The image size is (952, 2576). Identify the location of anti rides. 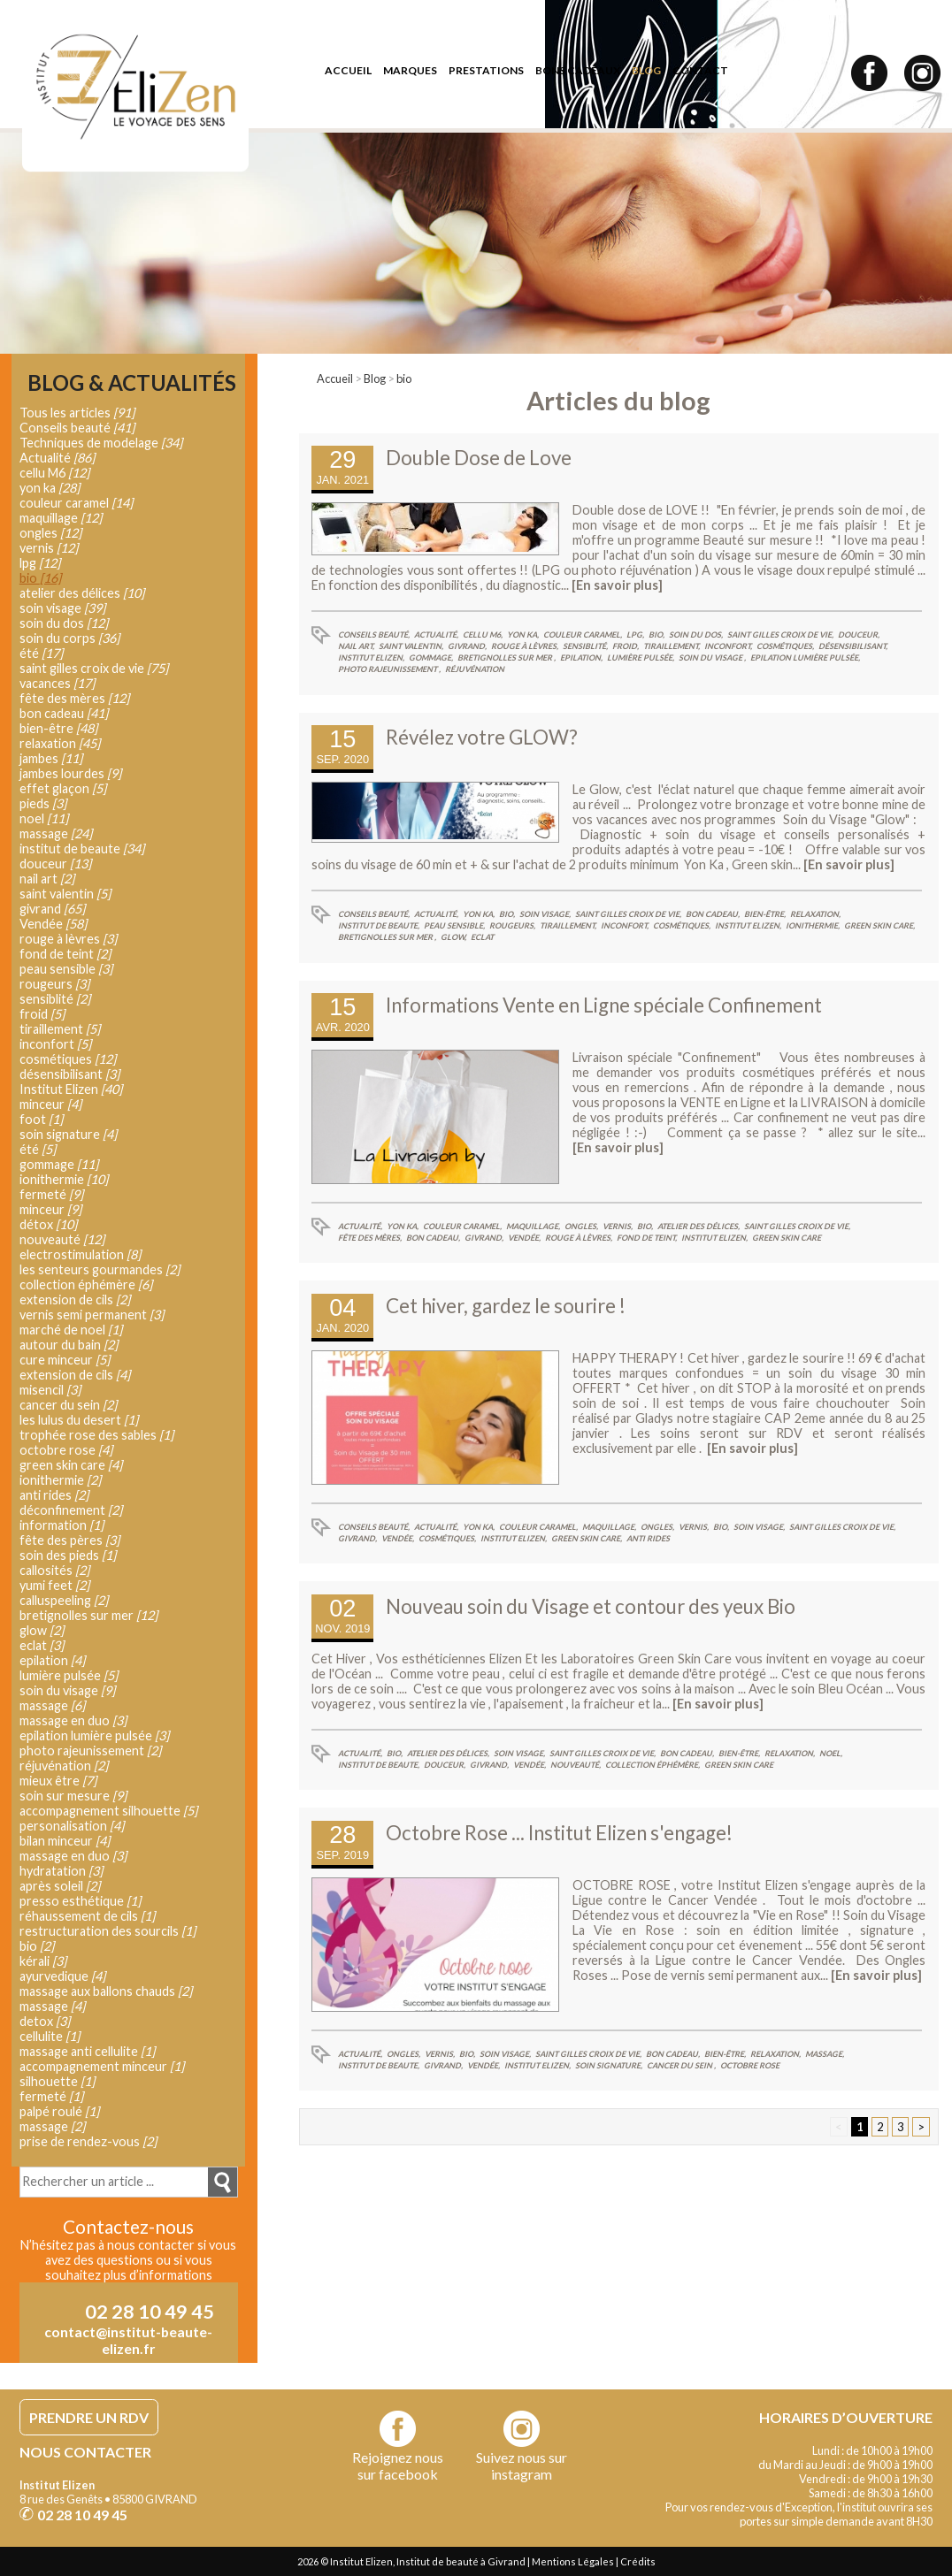
(648, 1538).